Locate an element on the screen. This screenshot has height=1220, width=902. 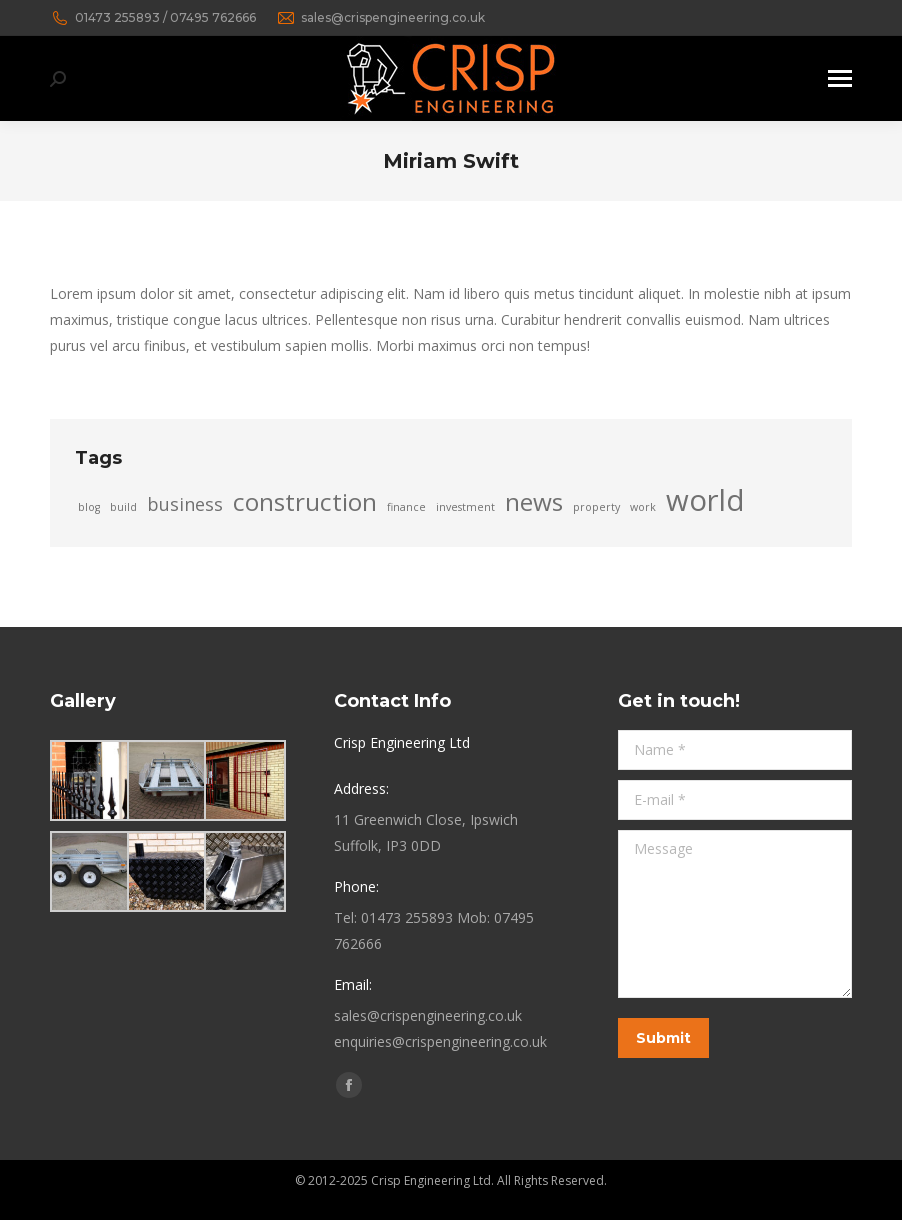
property [property (2 items)] is located at coordinates (596, 507).